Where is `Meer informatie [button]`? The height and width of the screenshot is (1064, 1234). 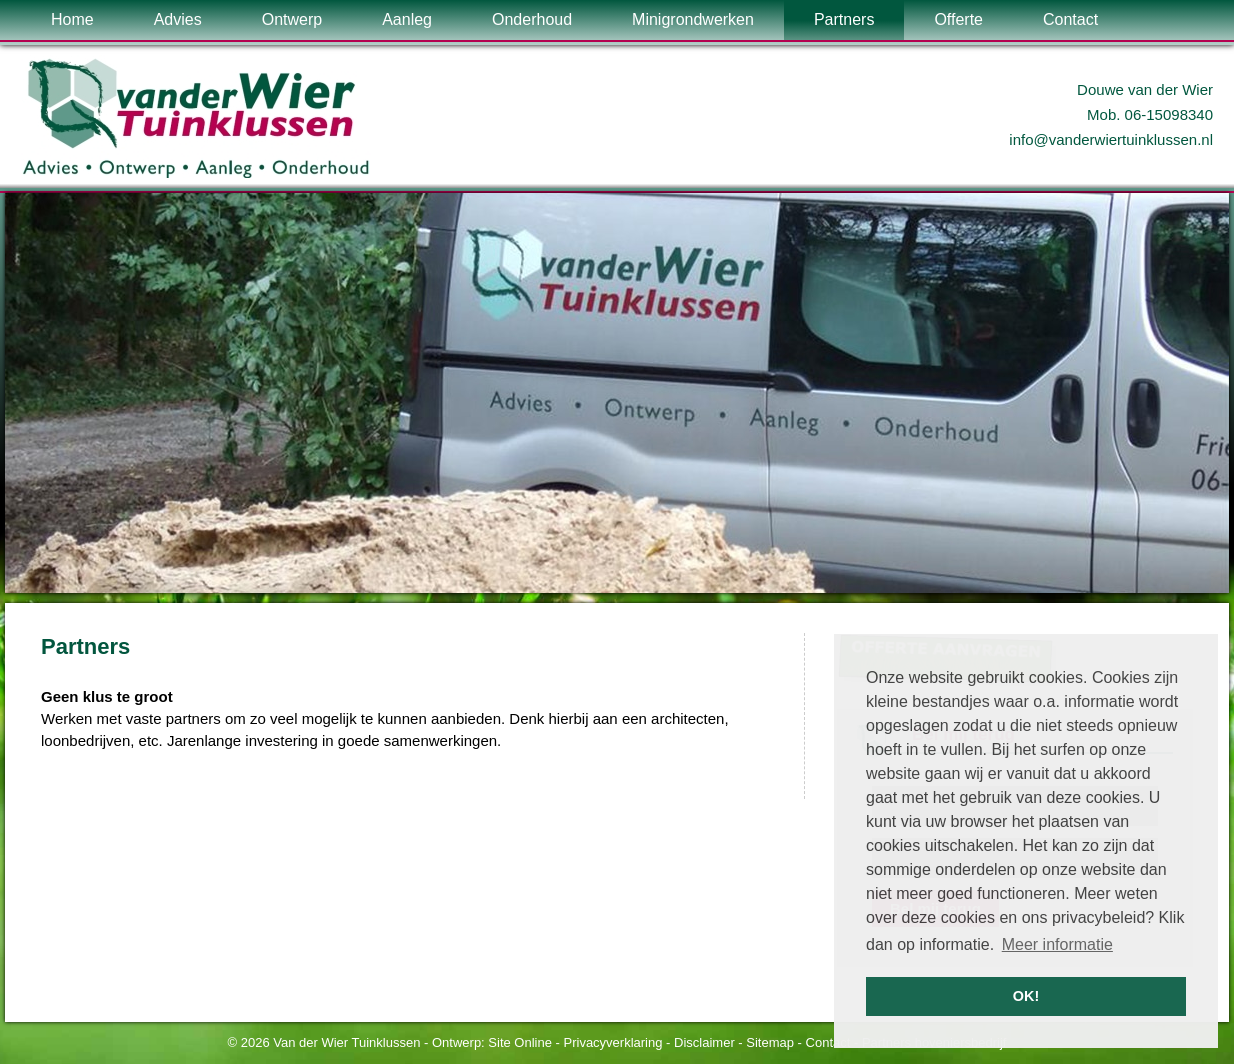 Meer informatie [button] is located at coordinates (1057, 944).